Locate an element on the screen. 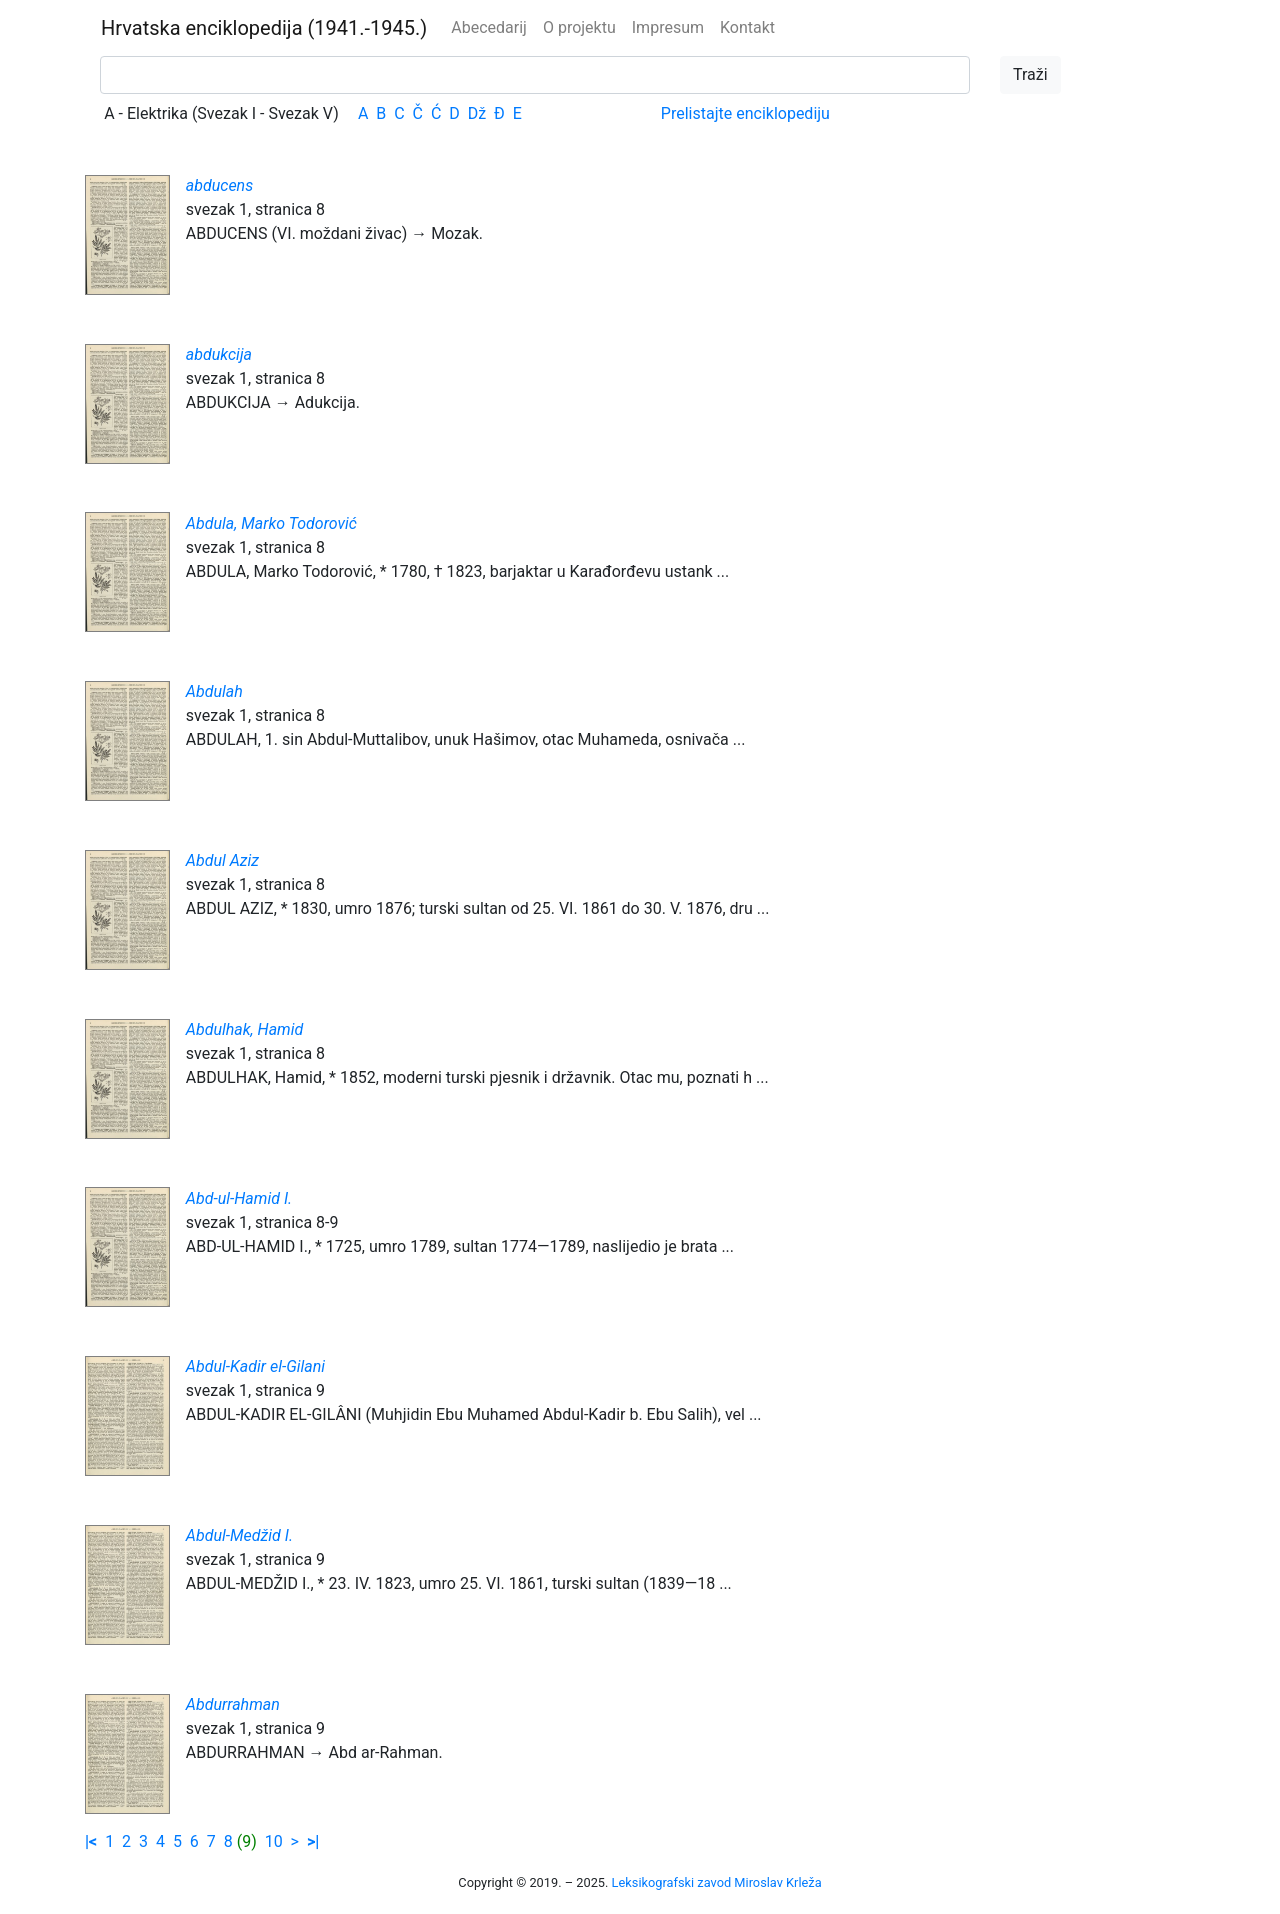 This screenshot has height=1914, width=1280. 10 is located at coordinates (274, 1841).